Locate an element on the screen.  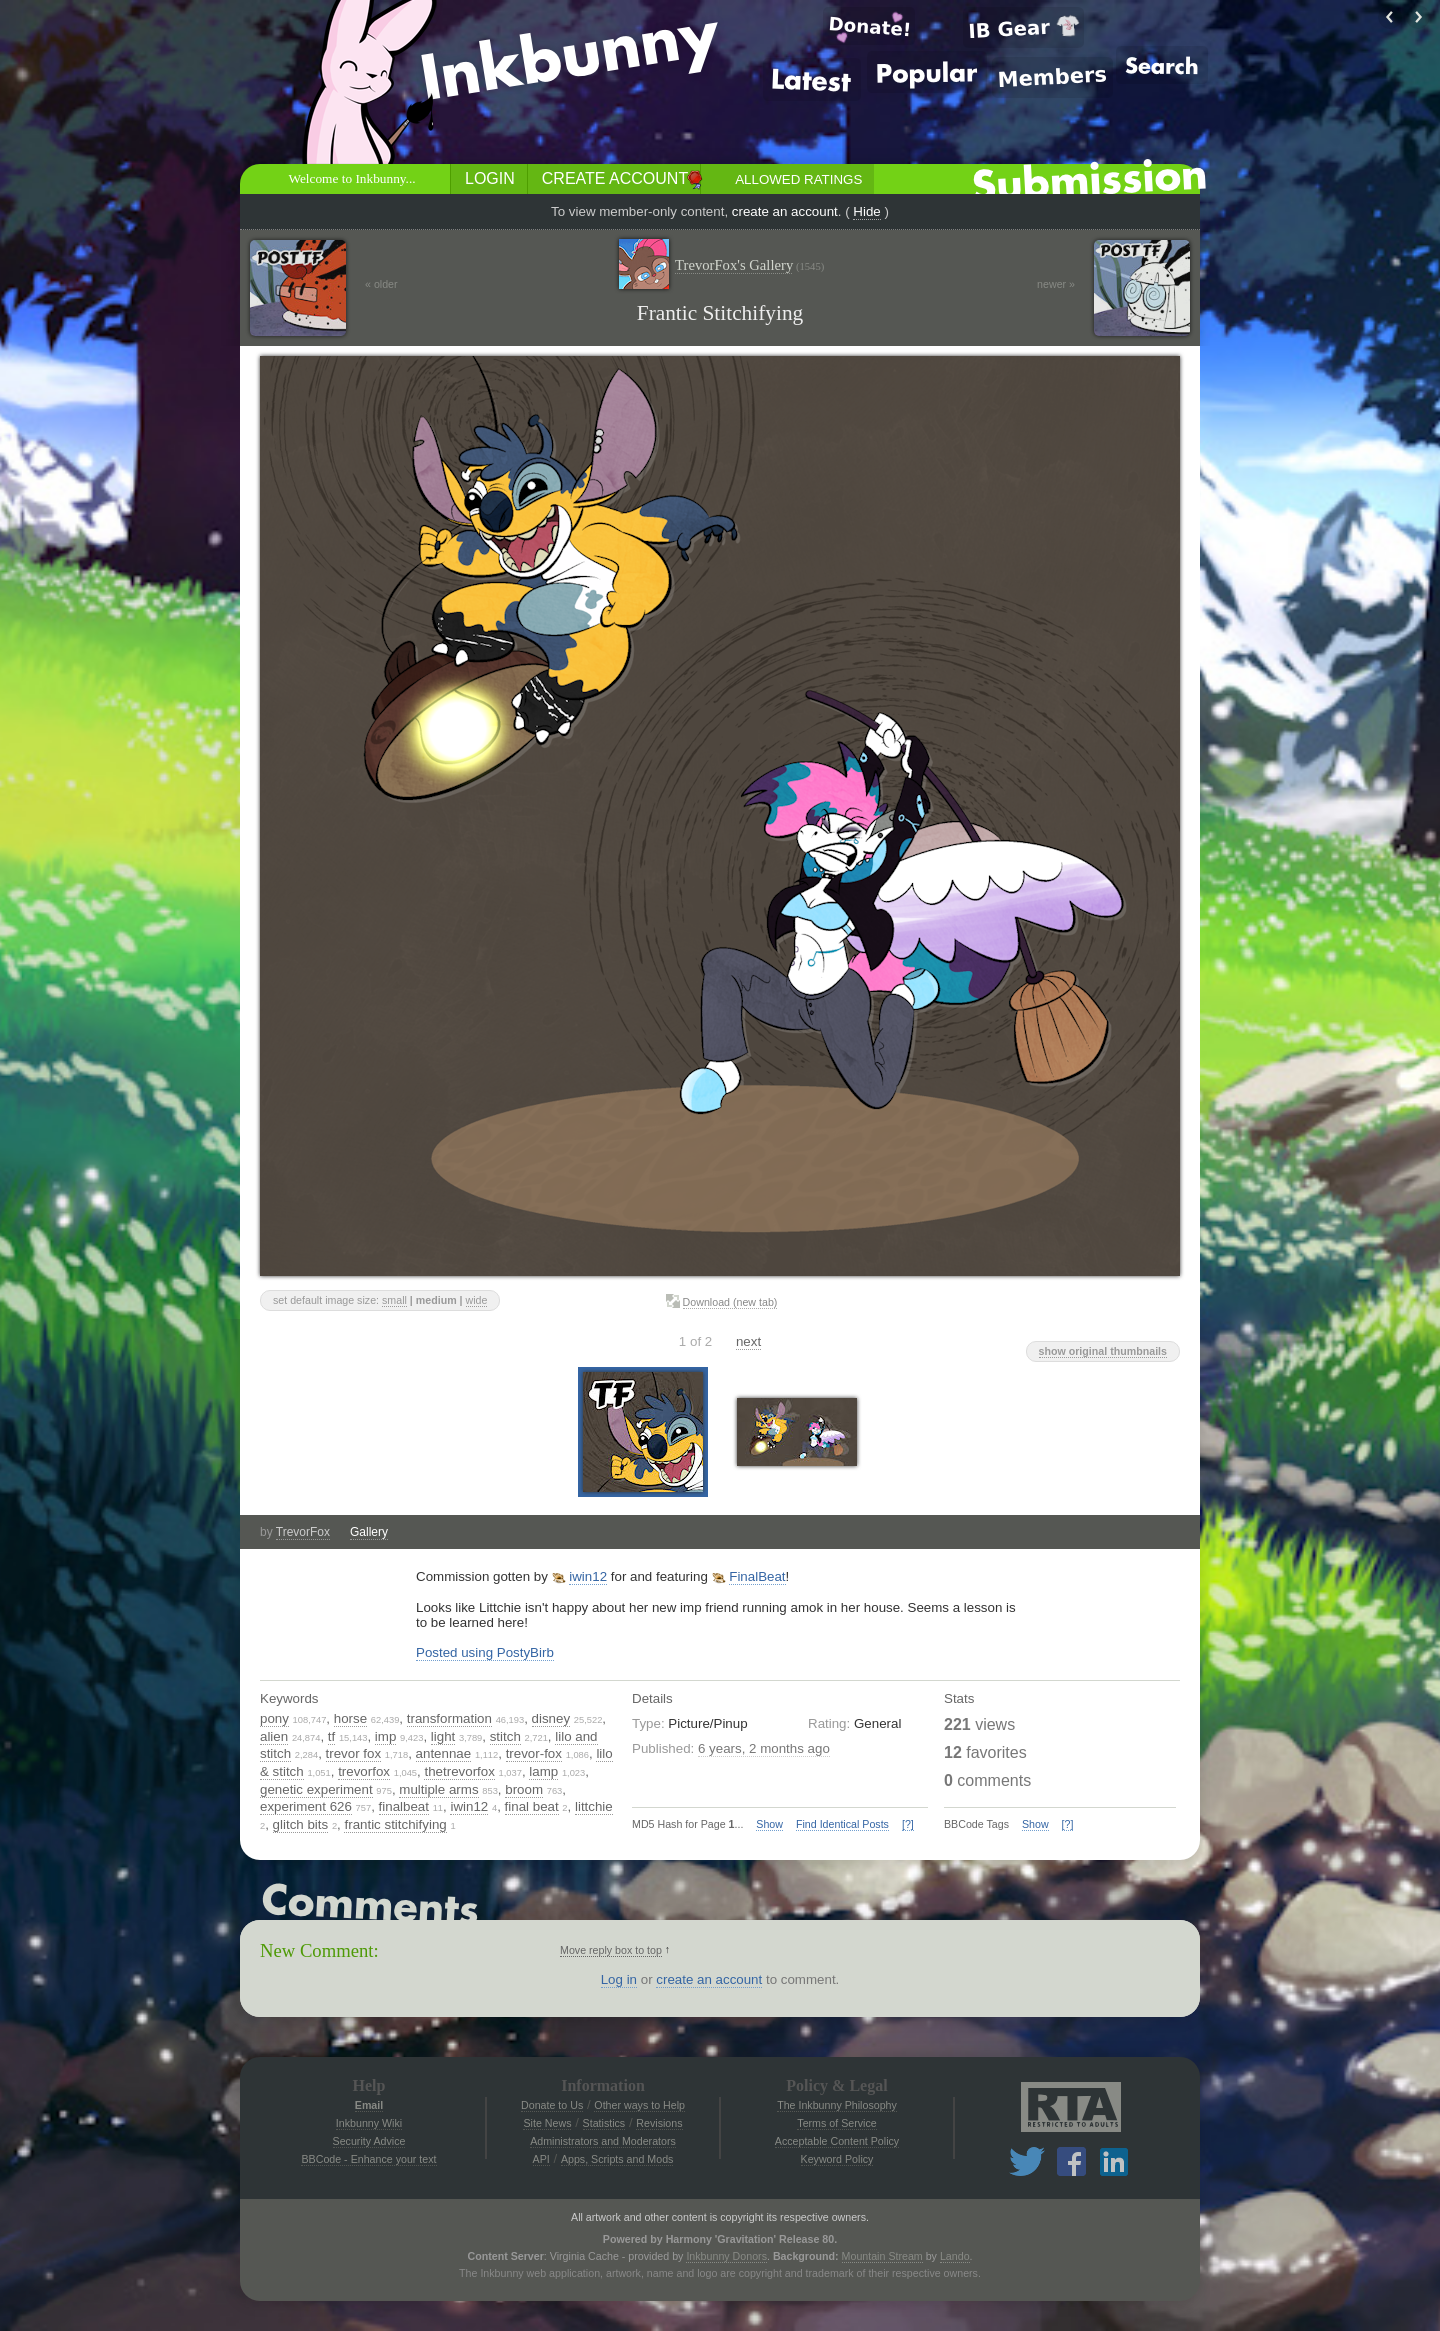
Site News is located at coordinates (547, 2123).